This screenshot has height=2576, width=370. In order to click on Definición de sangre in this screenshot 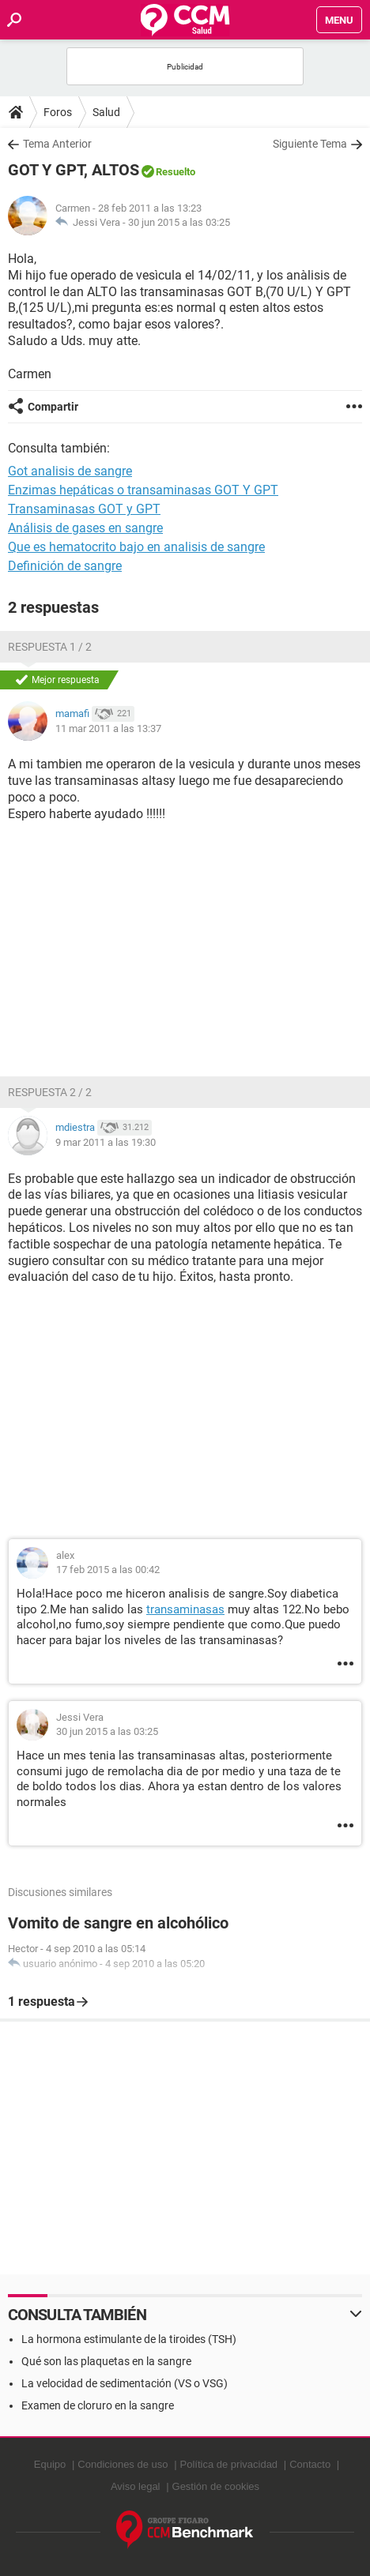, I will do `click(65, 565)`.